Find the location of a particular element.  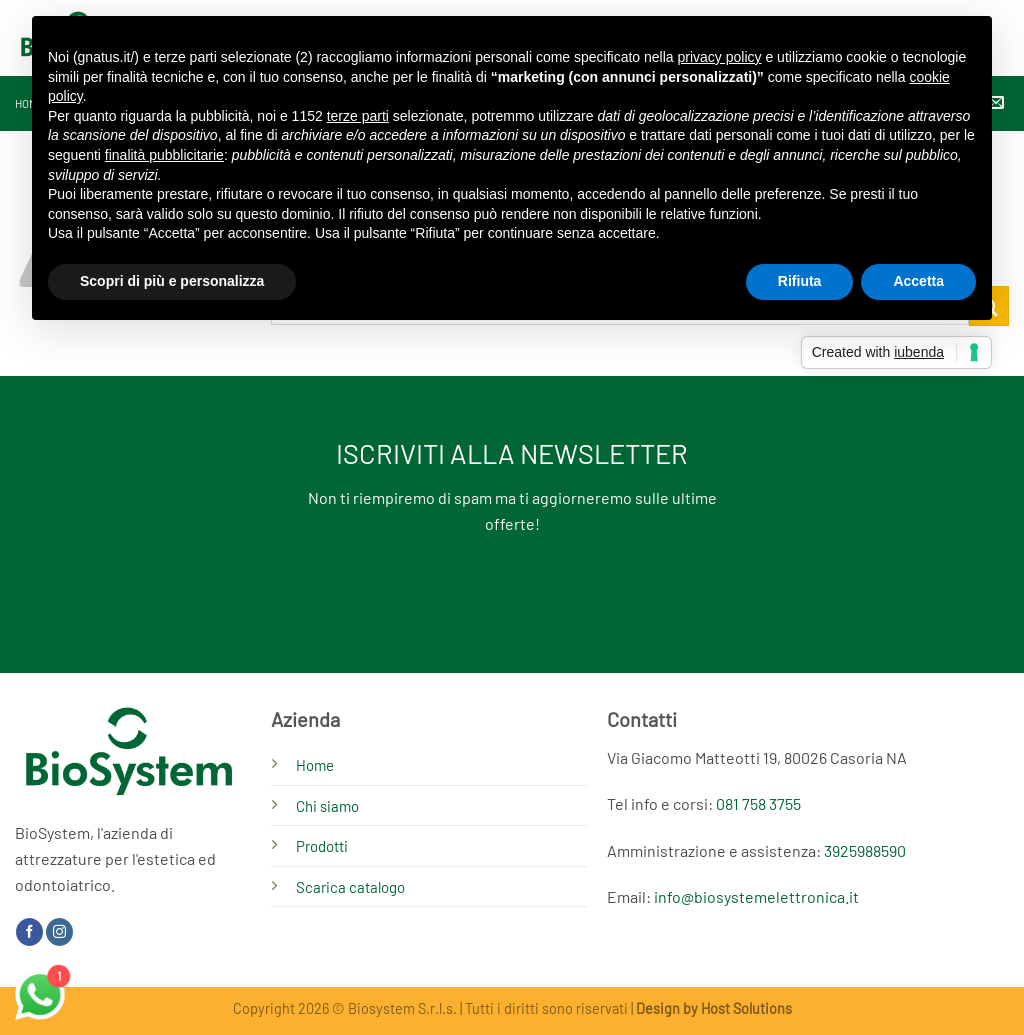

Scopri di più e personalizza [button] is located at coordinates (172, 281).